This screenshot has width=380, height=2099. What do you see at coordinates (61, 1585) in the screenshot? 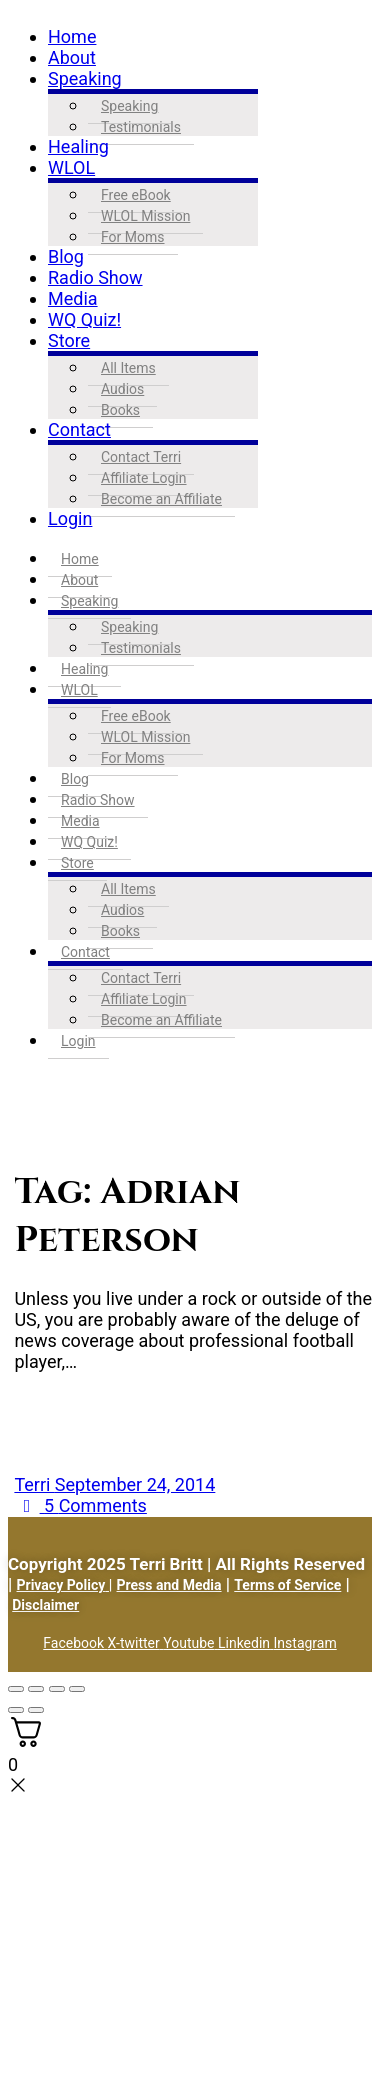
I see `Privacy Policy` at bounding box center [61, 1585].